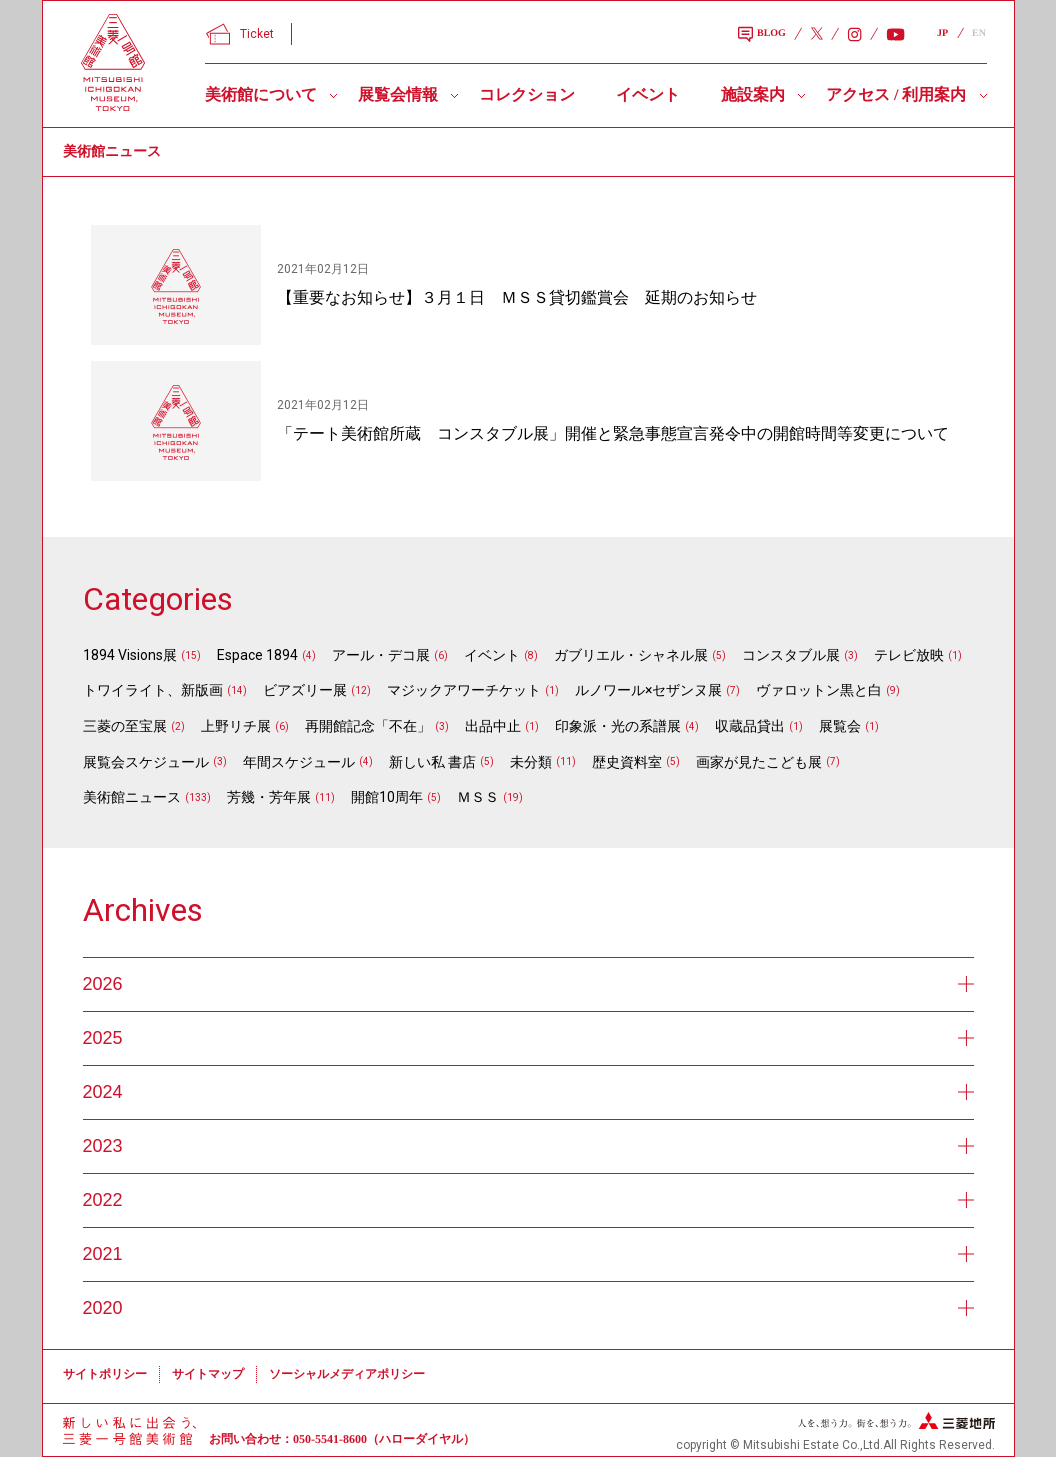 This screenshot has width=1056, height=1457. What do you see at coordinates (146, 762) in the screenshot?
I see `展覧会スケジュール` at bounding box center [146, 762].